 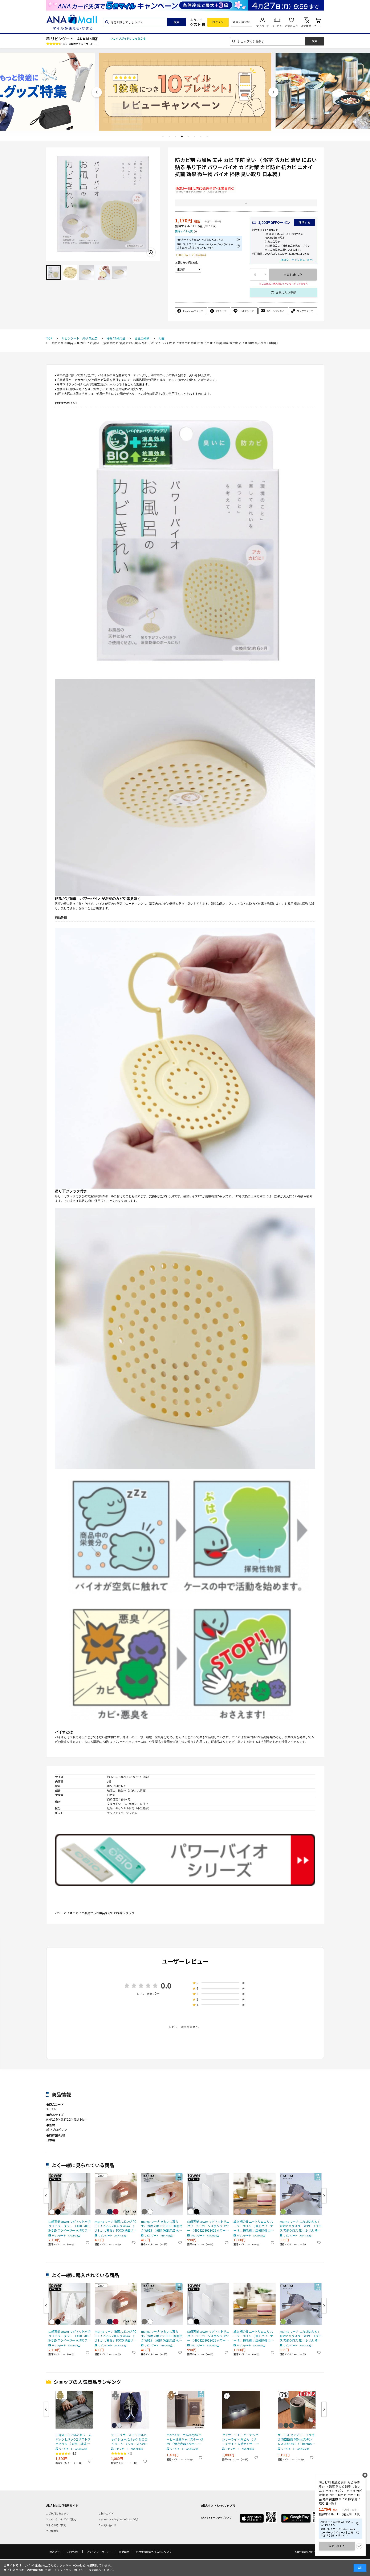 What do you see at coordinates (262, 26) in the screenshot?
I see `マイページ` at bounding box center [262, 26].